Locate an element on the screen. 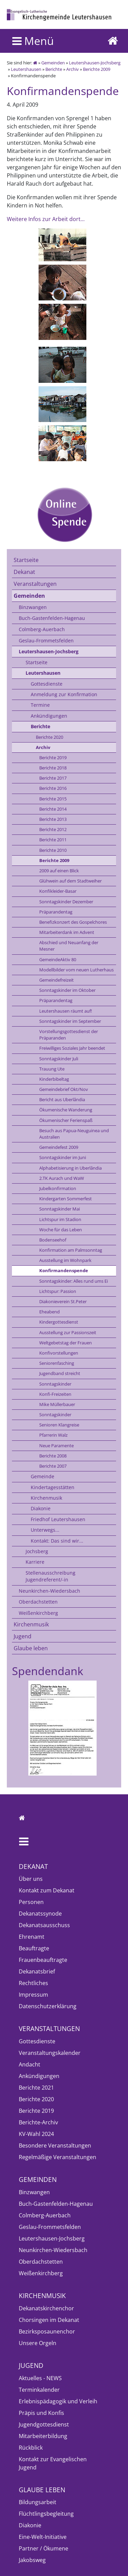  Über uns is located at coordinates (31, 1879).